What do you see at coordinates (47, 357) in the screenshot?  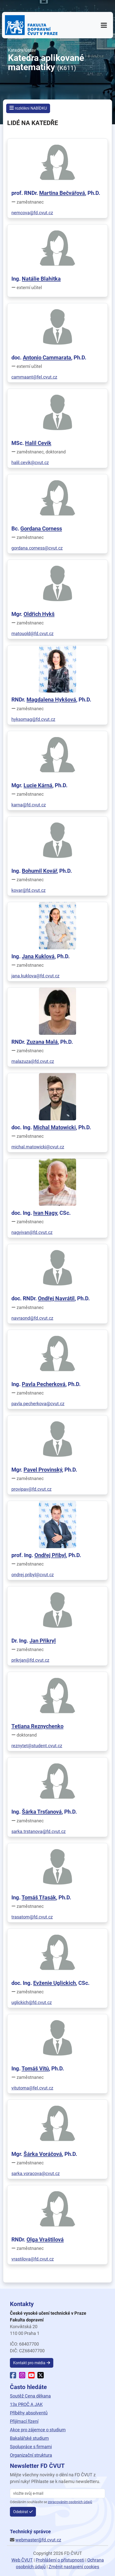 I see `Antonio Cammarata` at bounding box center [47, 357].